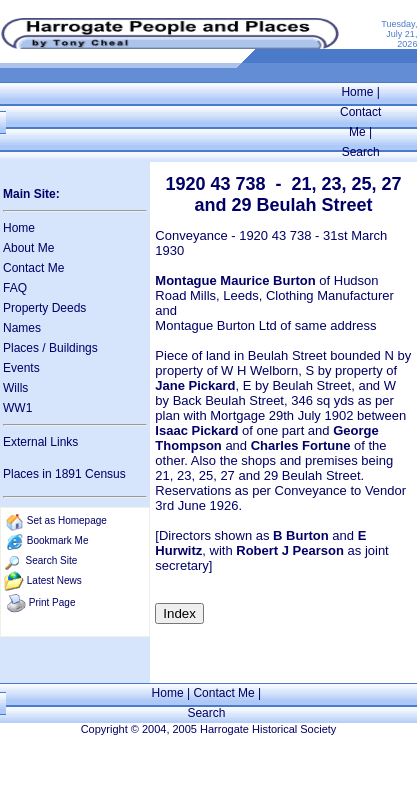 The width and height of the screenshot is (417, 795). I want to click on FAQ, so click(15, 288).